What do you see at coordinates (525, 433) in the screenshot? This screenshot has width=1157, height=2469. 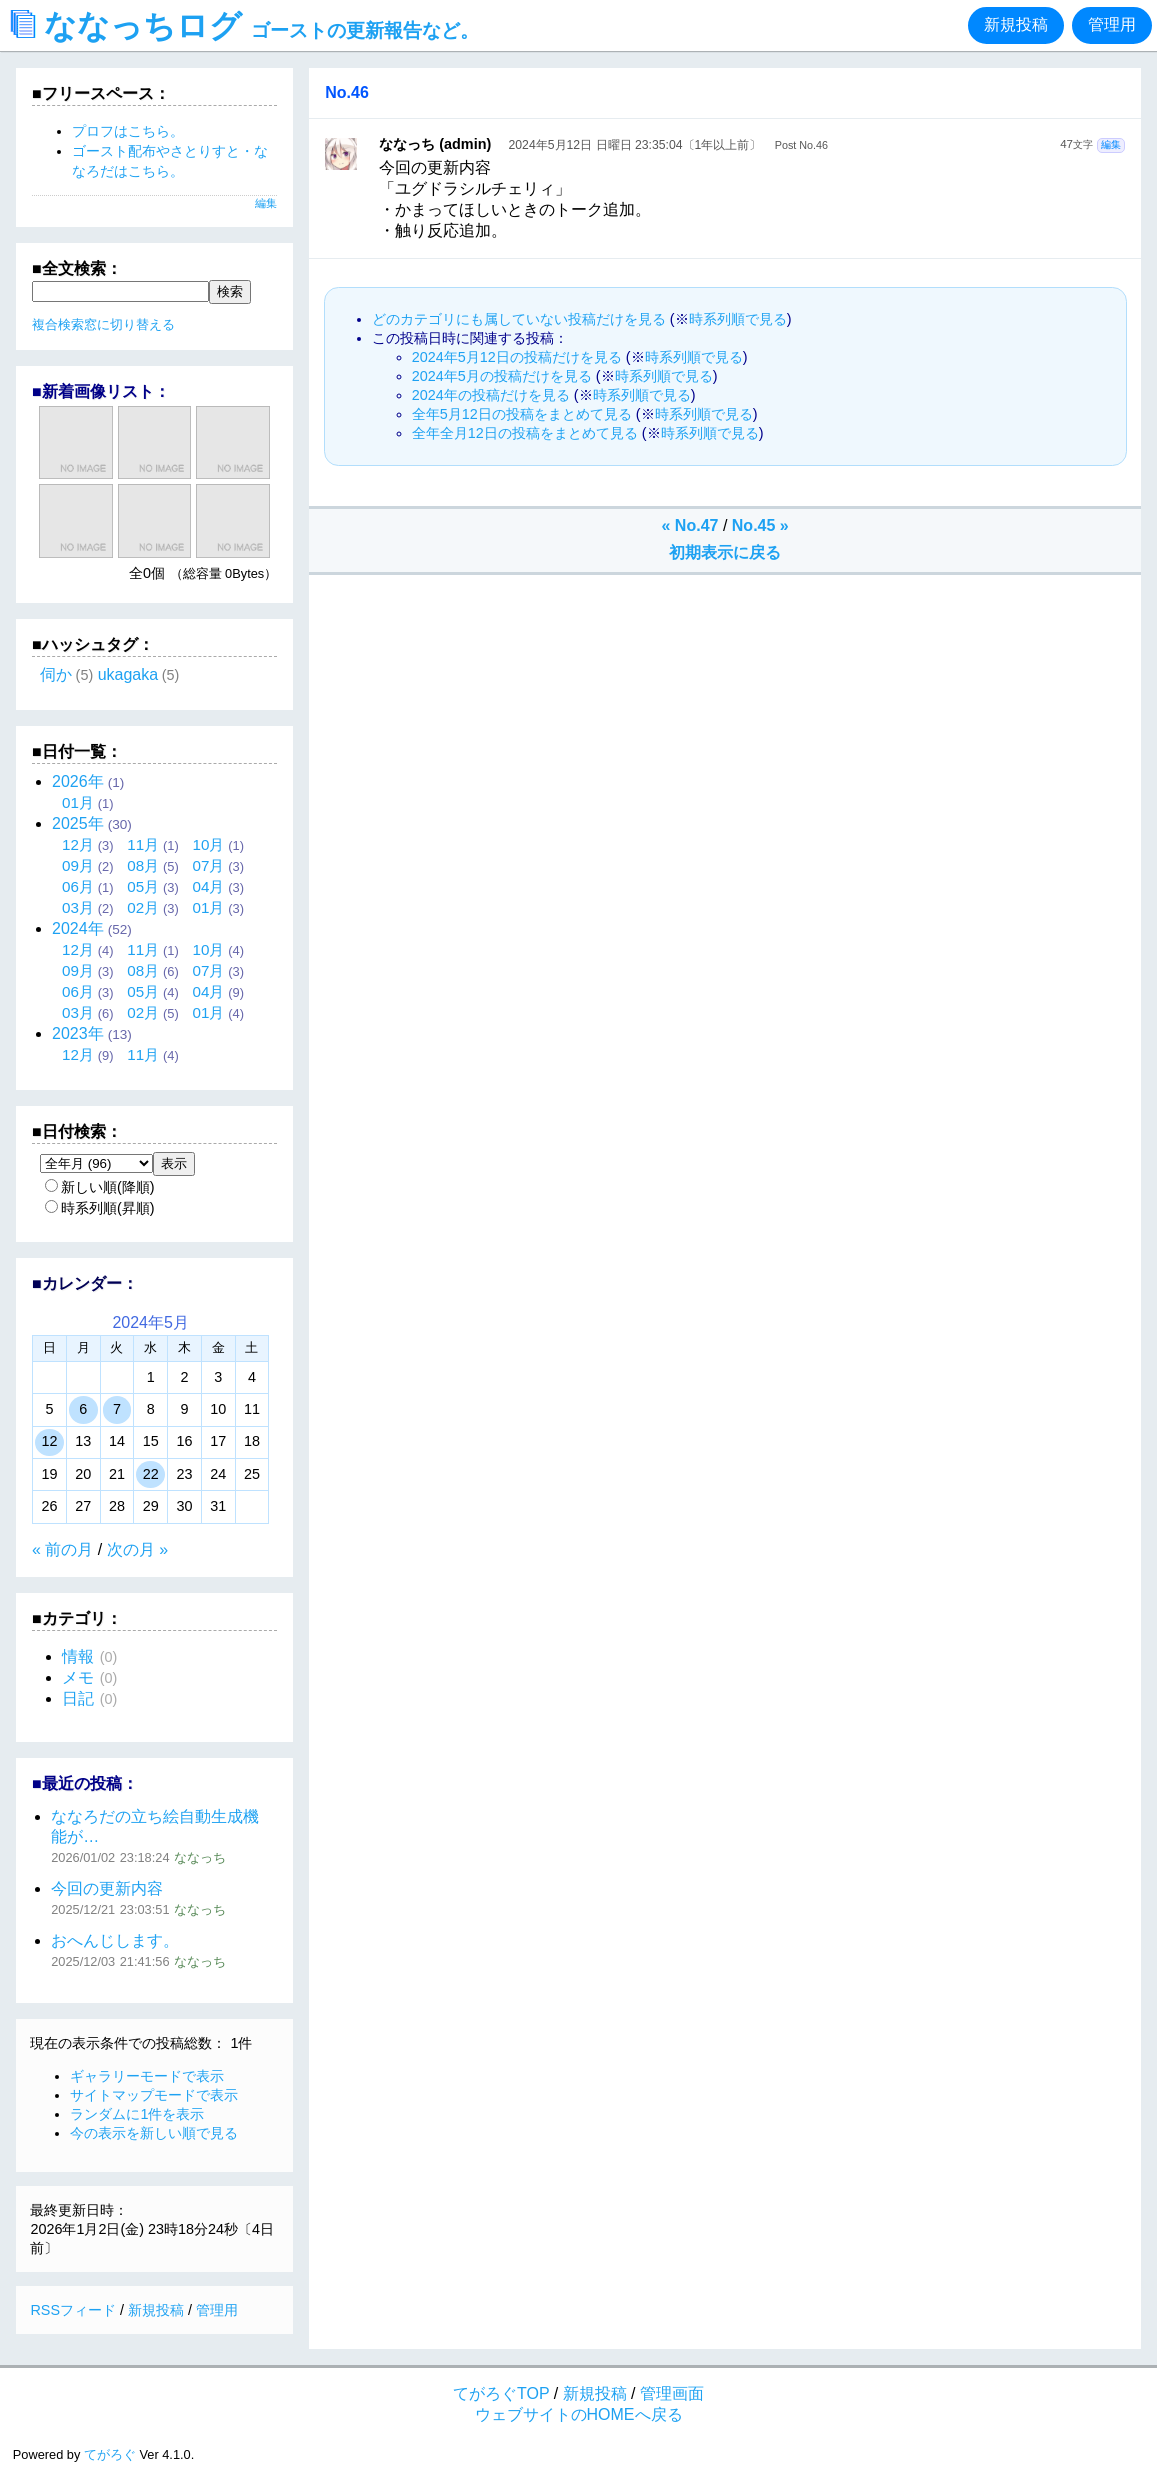 I see `全年全月12日の投稿をまとめて見る` at bounding box center [525, 433].